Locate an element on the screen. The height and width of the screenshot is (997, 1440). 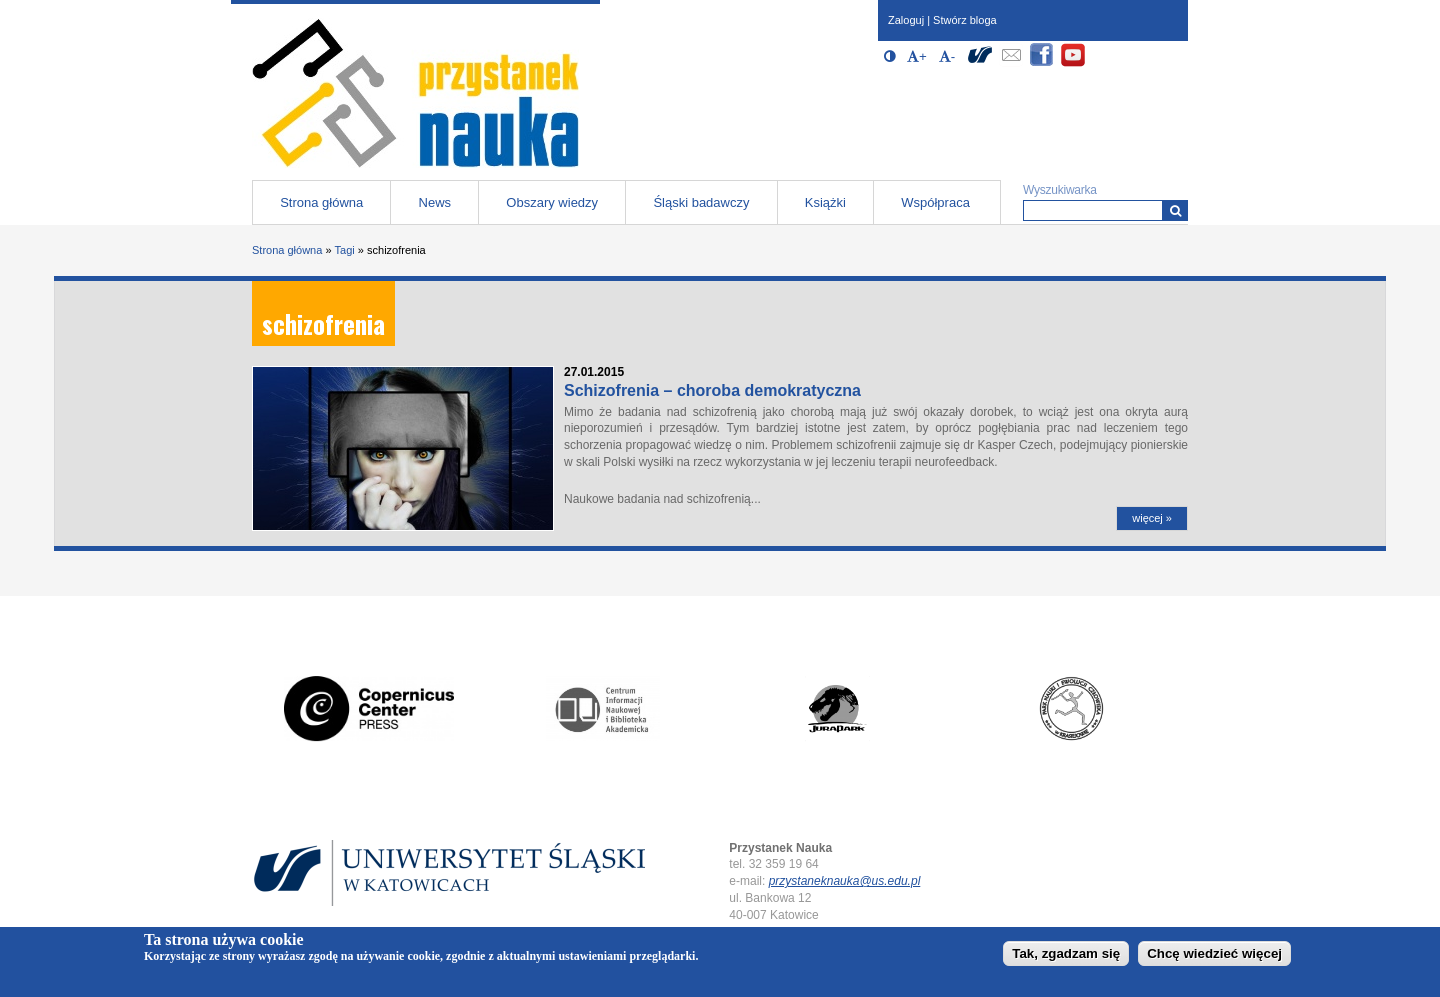
News is located at coordinates (435, 202).